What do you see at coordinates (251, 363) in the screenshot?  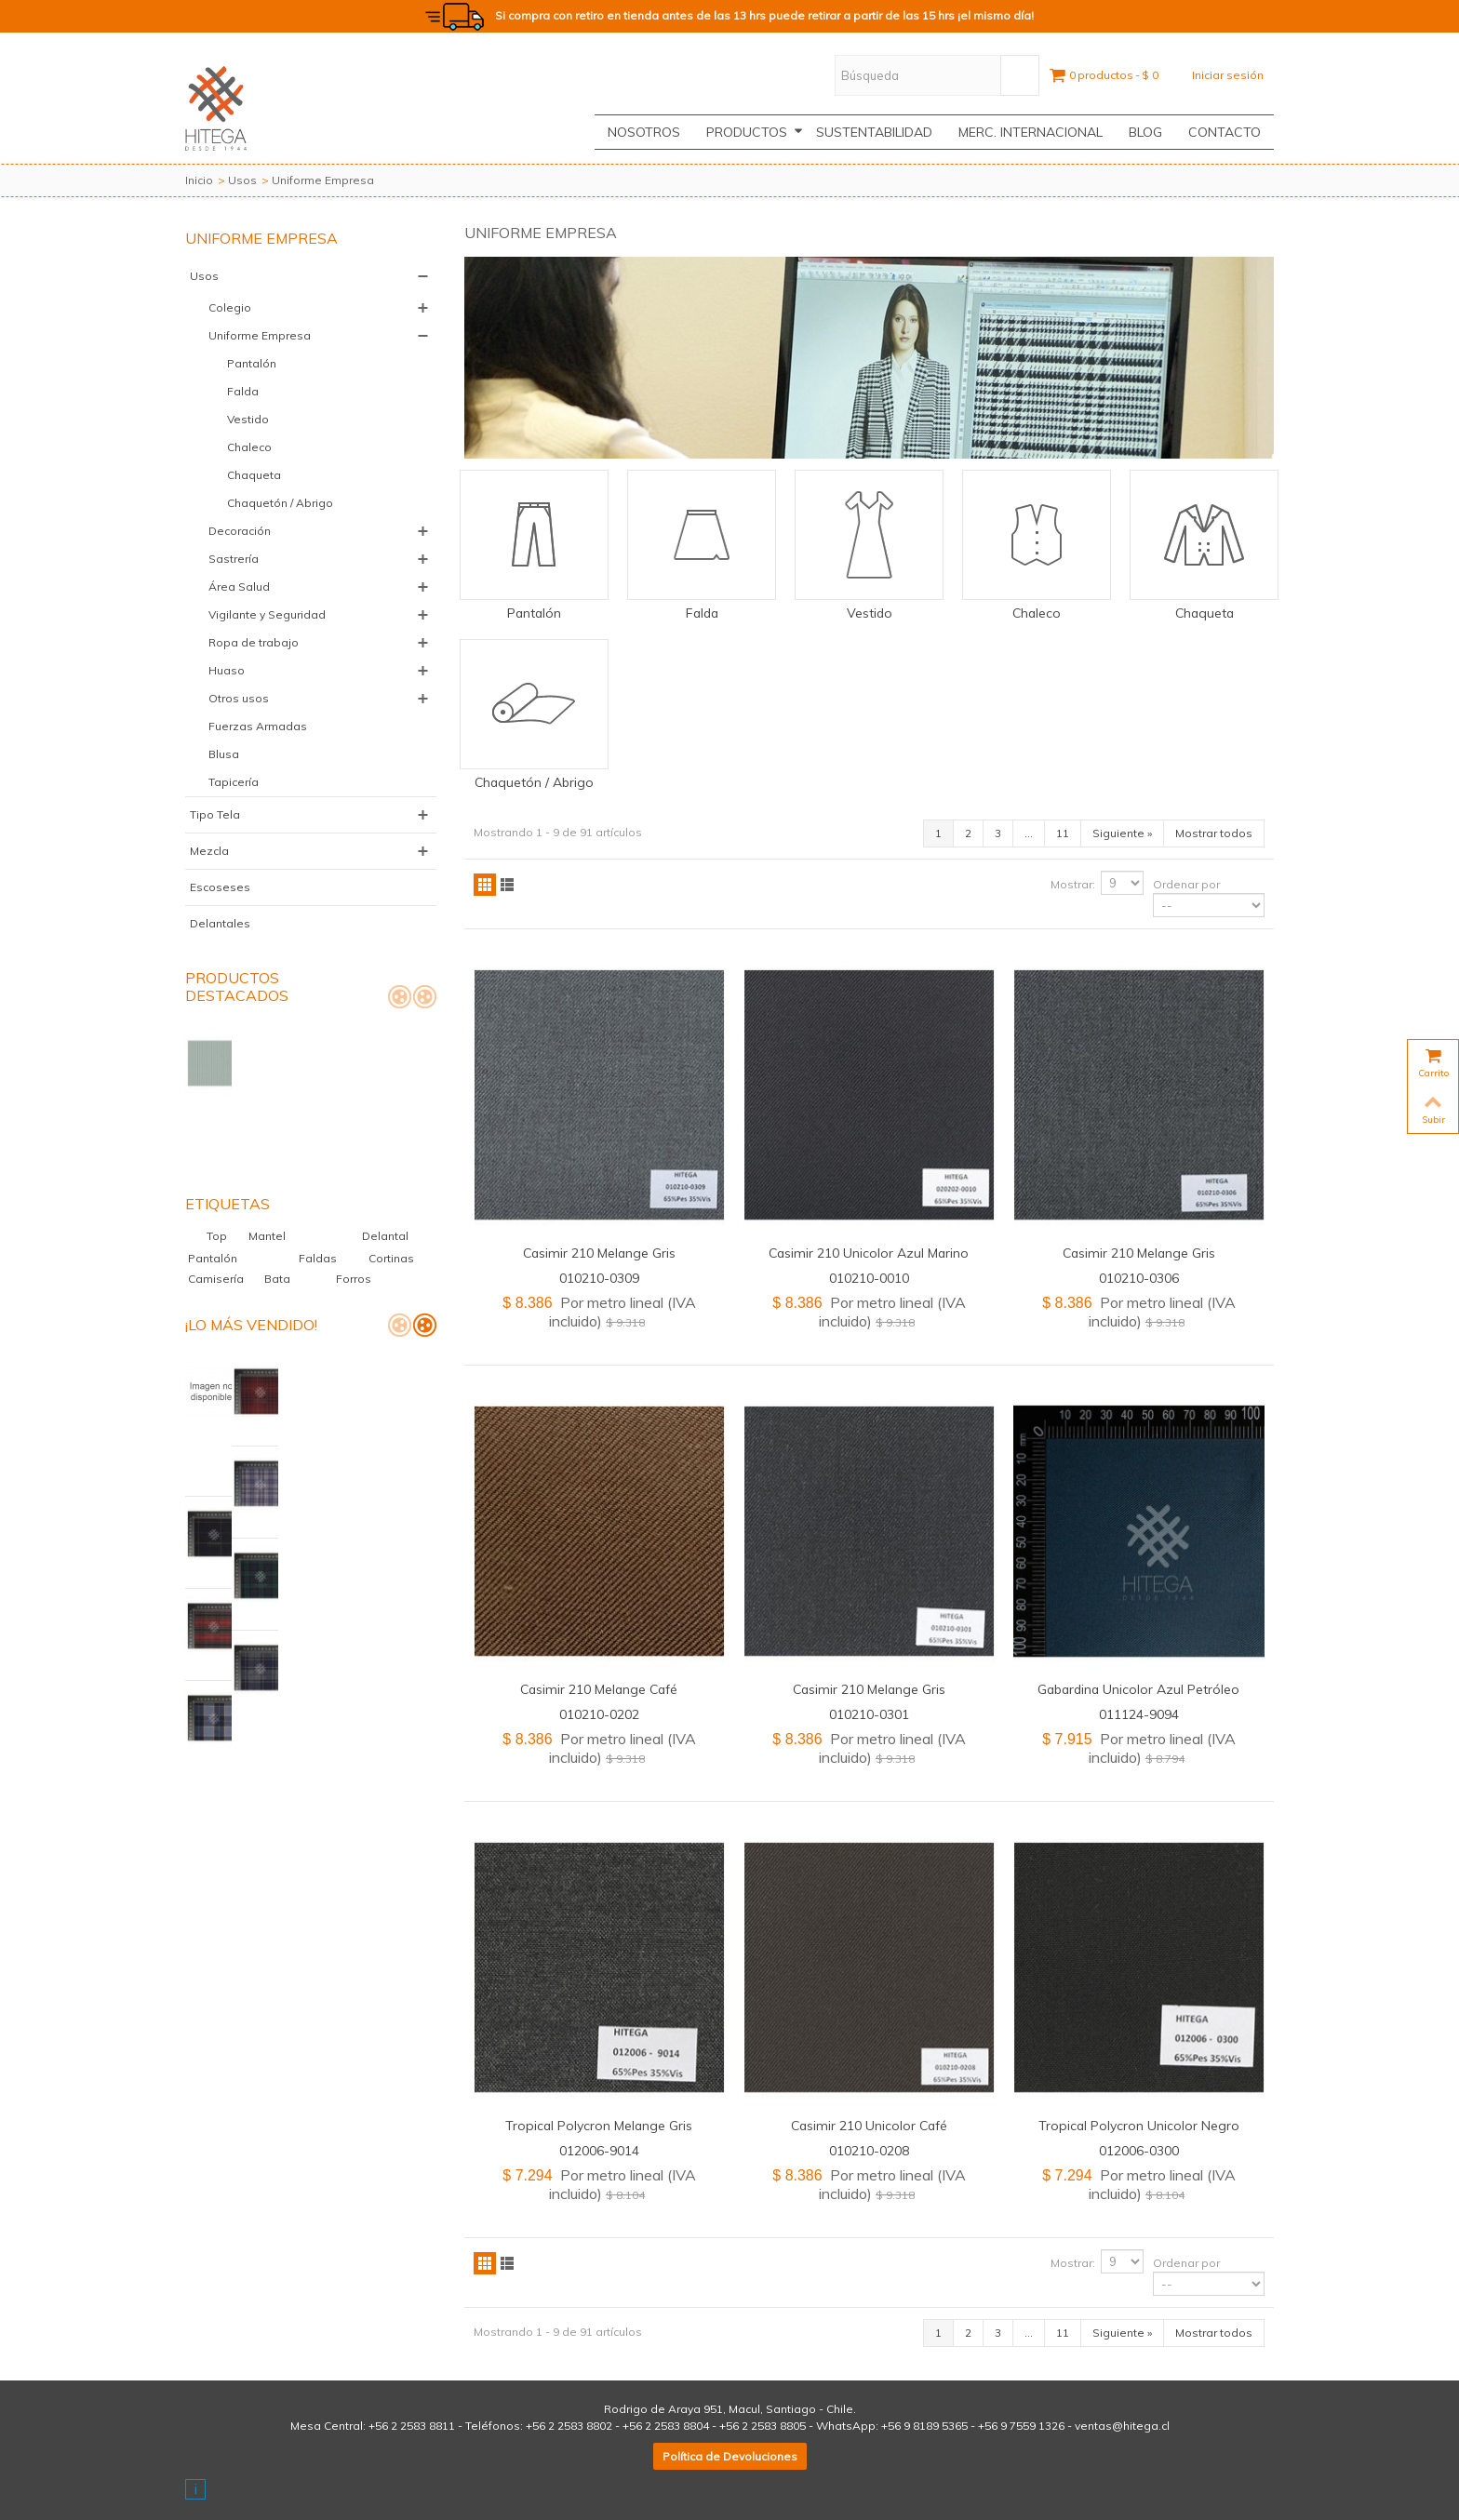 I see `Pantalón` at bounding box center [251, 363].